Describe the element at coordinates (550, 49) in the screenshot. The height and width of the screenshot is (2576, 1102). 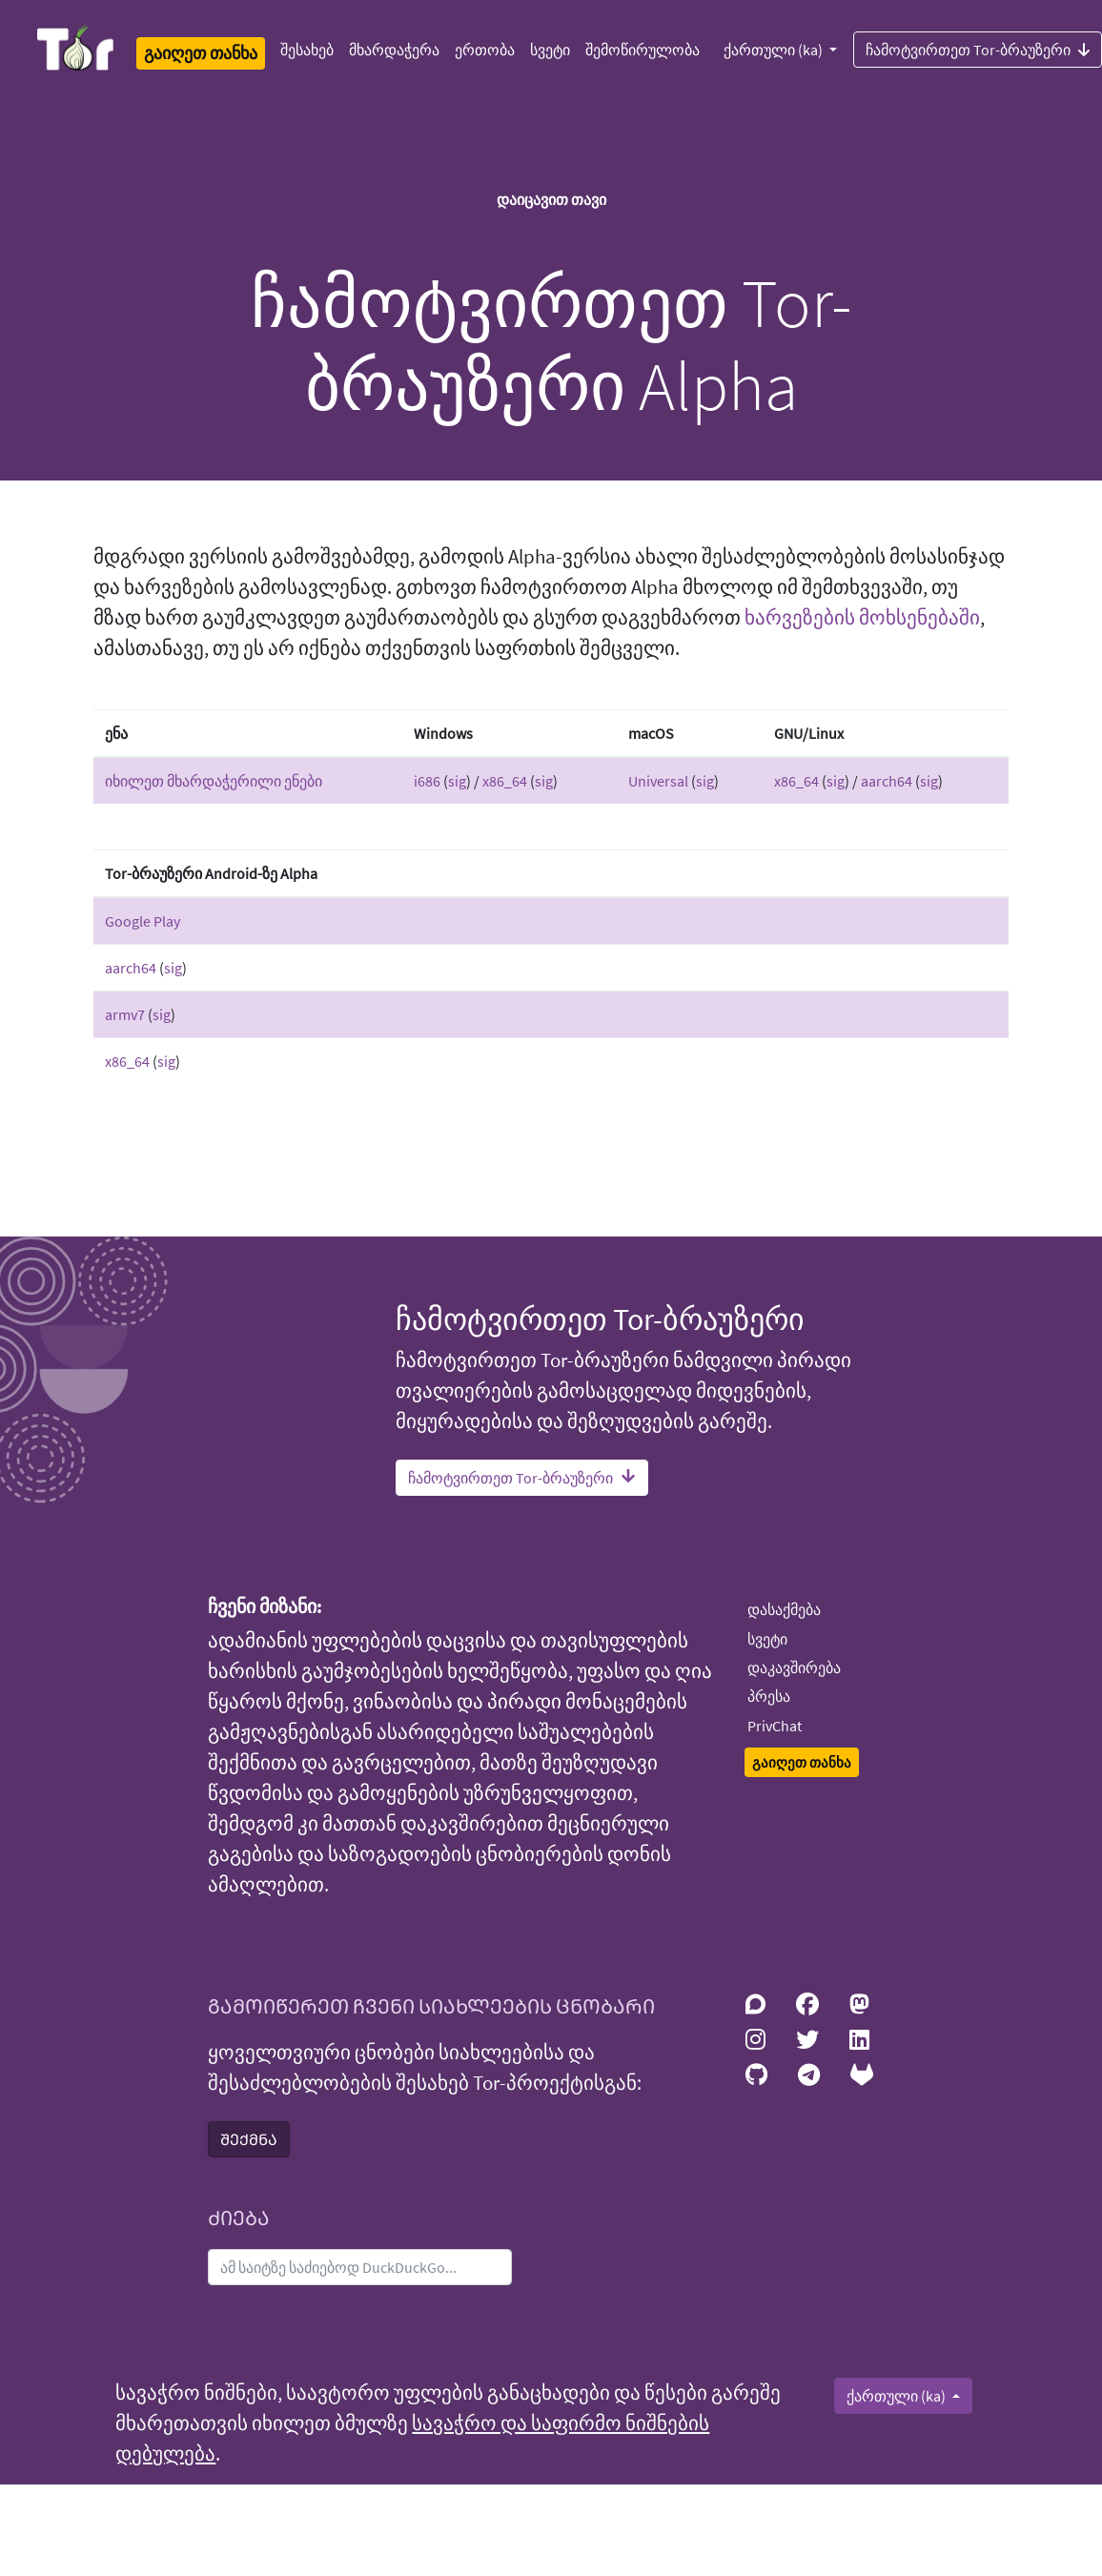
I see `სვეტი` at that location.